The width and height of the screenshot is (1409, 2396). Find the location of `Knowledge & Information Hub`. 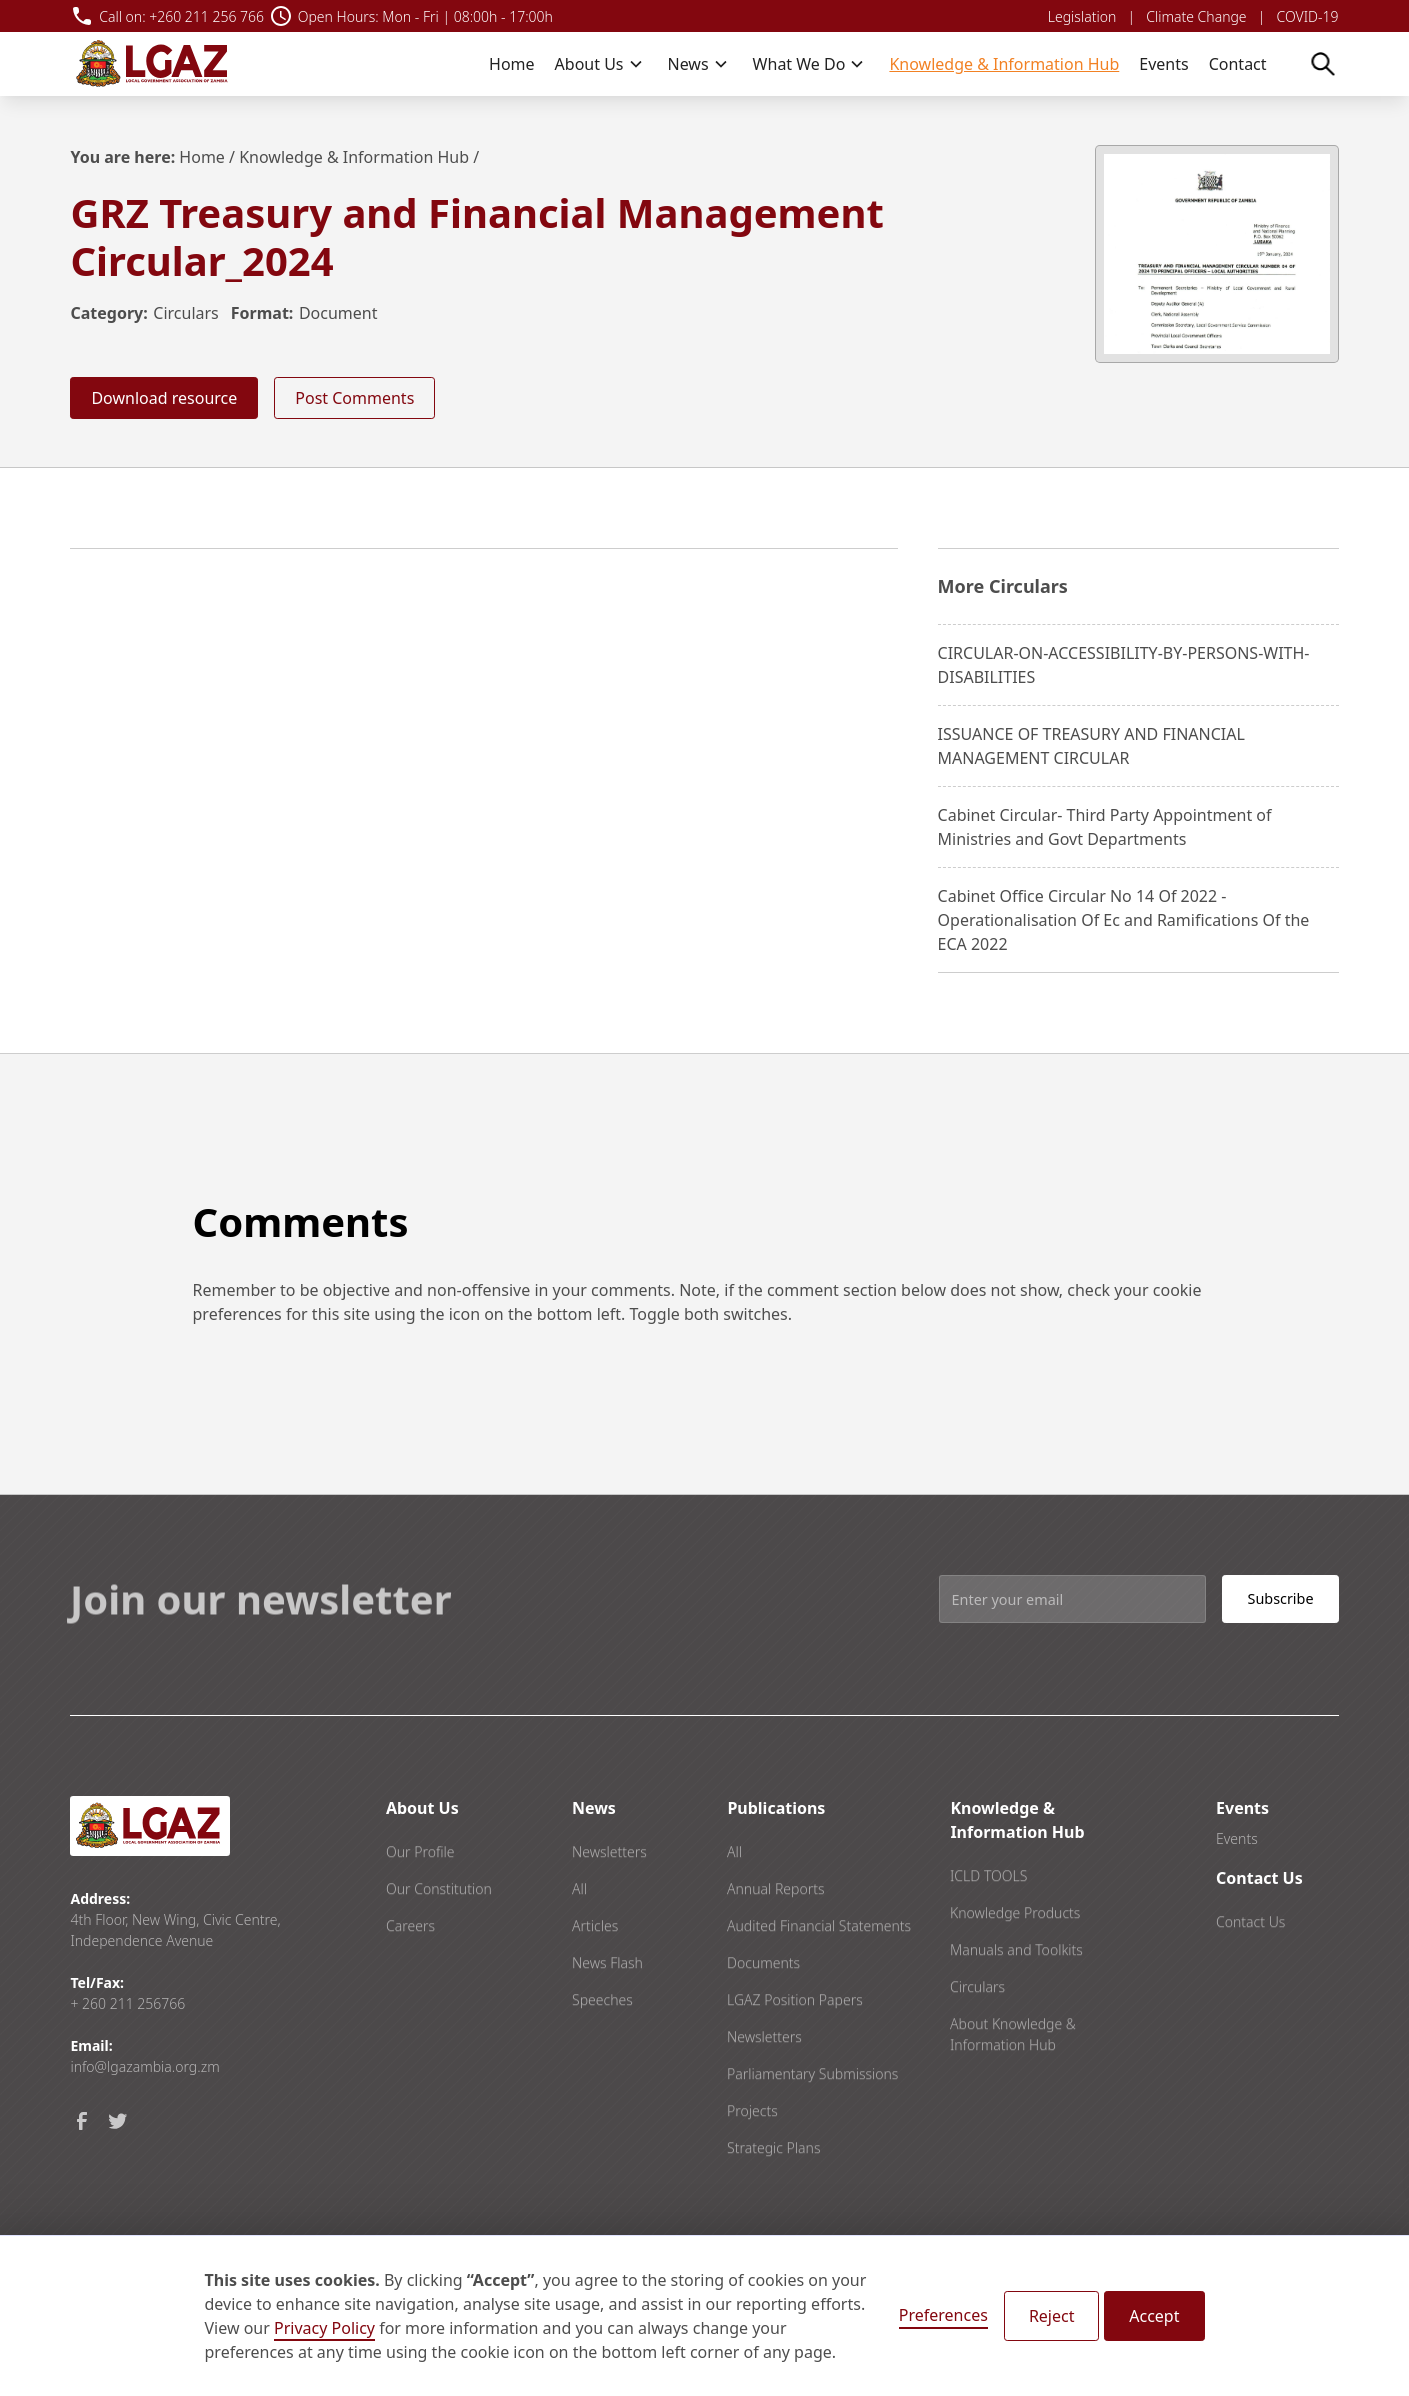

Knowledge & Information Hub is located at coordinates (1004, 64).